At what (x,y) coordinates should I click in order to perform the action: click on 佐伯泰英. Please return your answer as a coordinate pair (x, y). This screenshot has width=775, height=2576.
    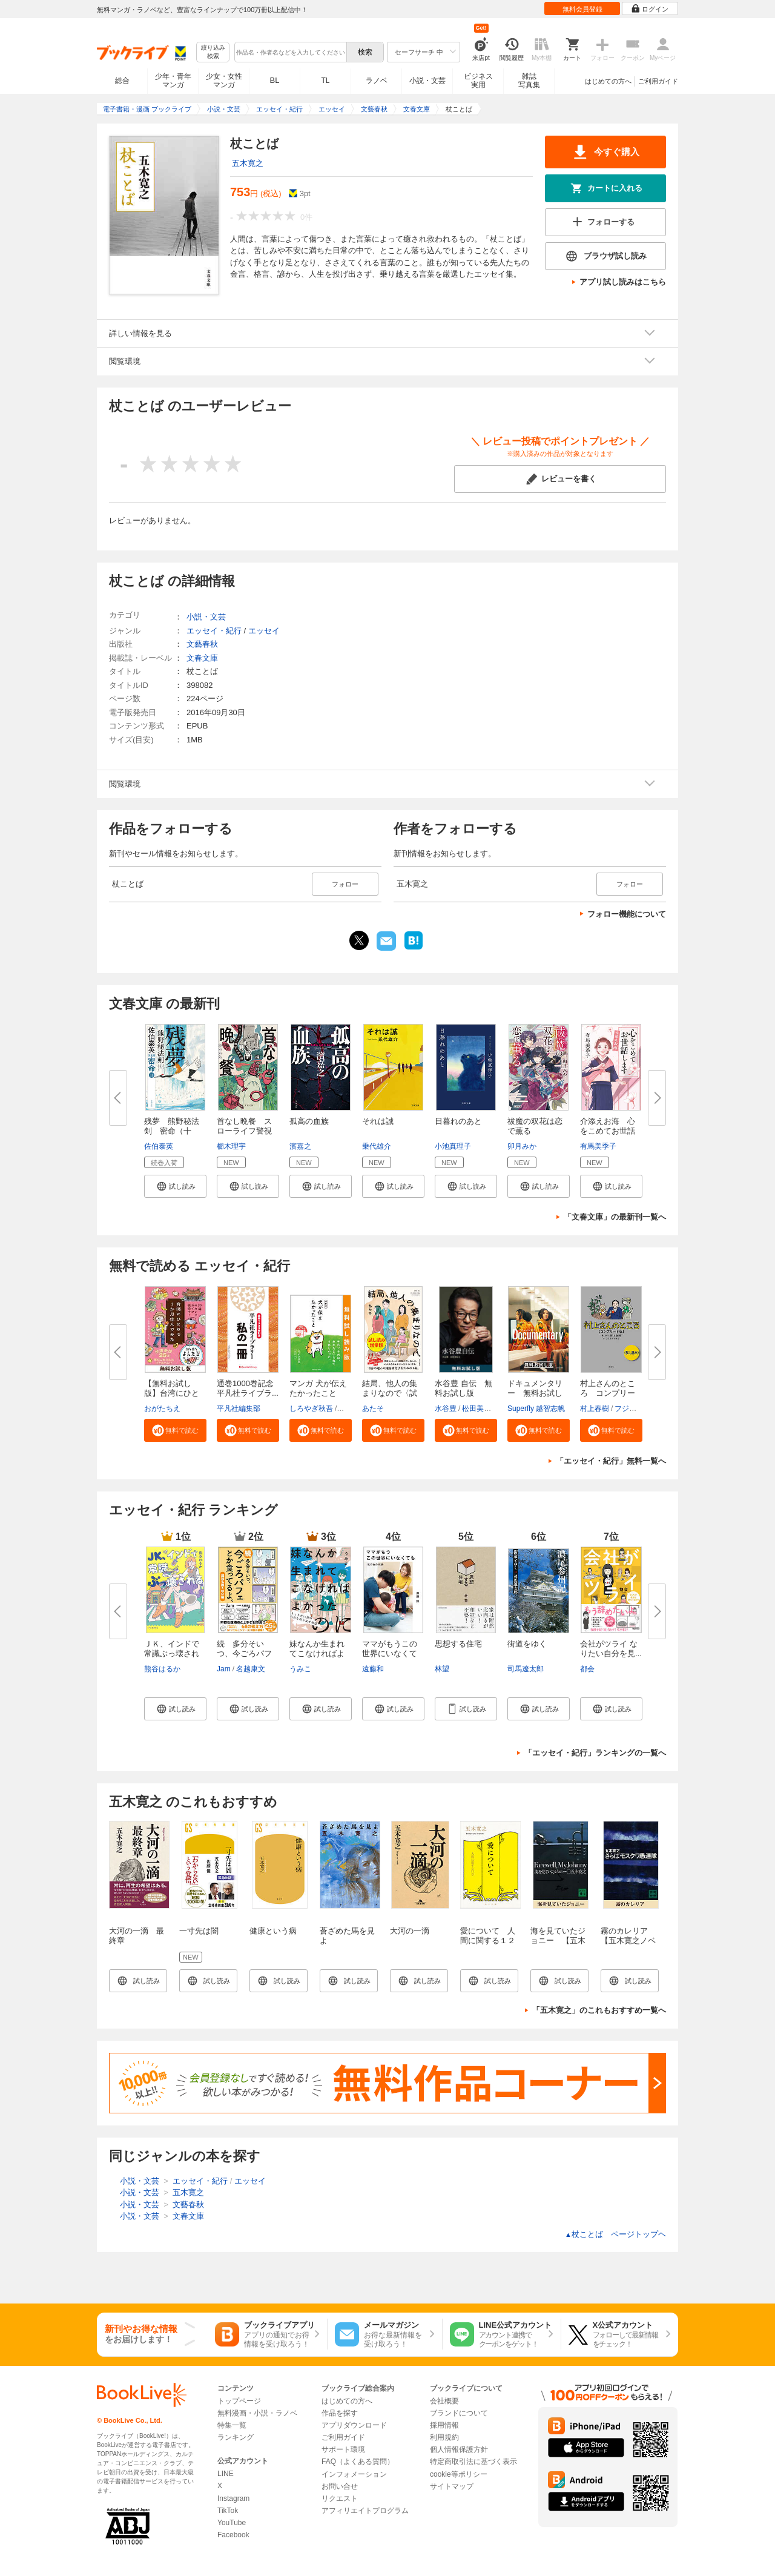
    Looking at the image, I should click on (158, 1146).